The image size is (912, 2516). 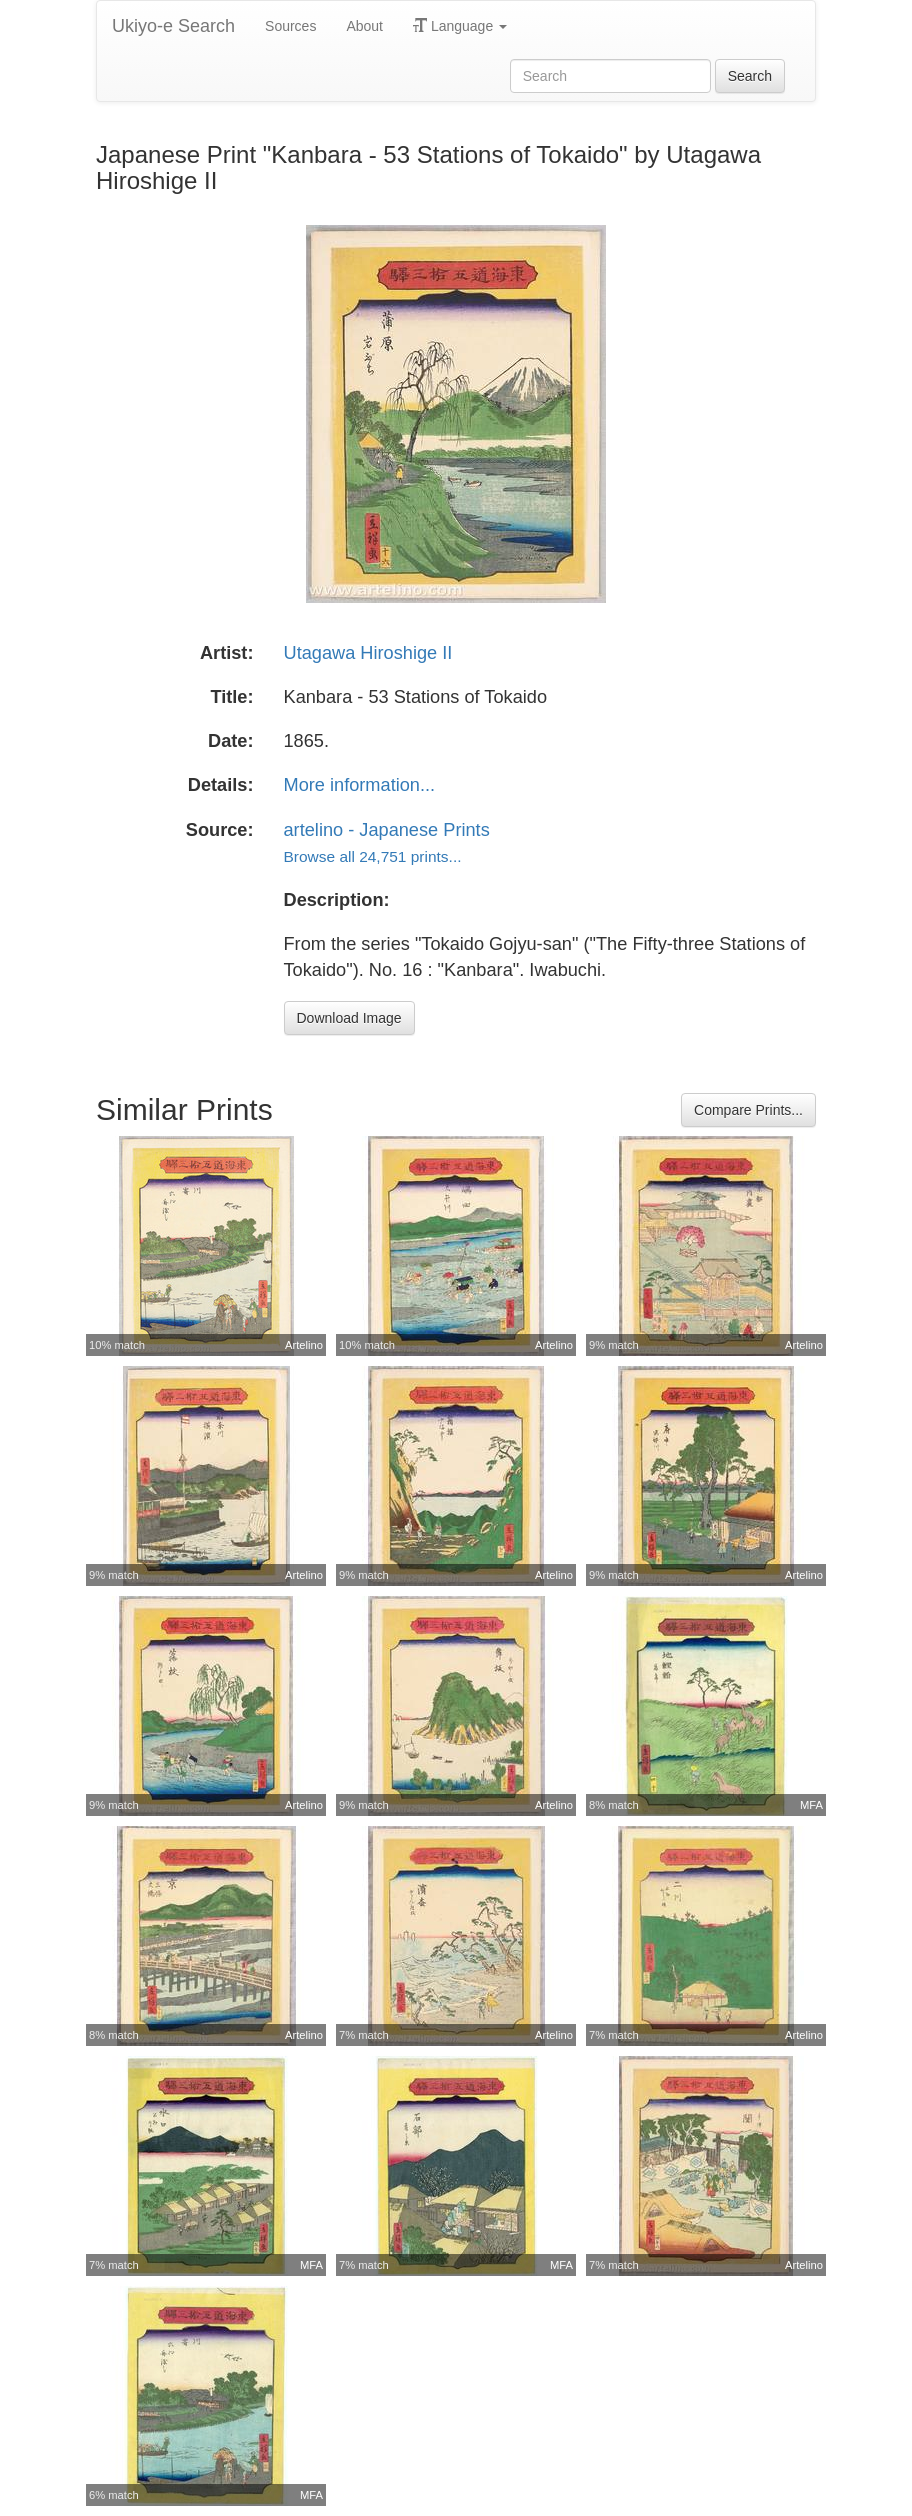 I want to click on Browse all 24,751 prints..., so click(x=373, y=856).